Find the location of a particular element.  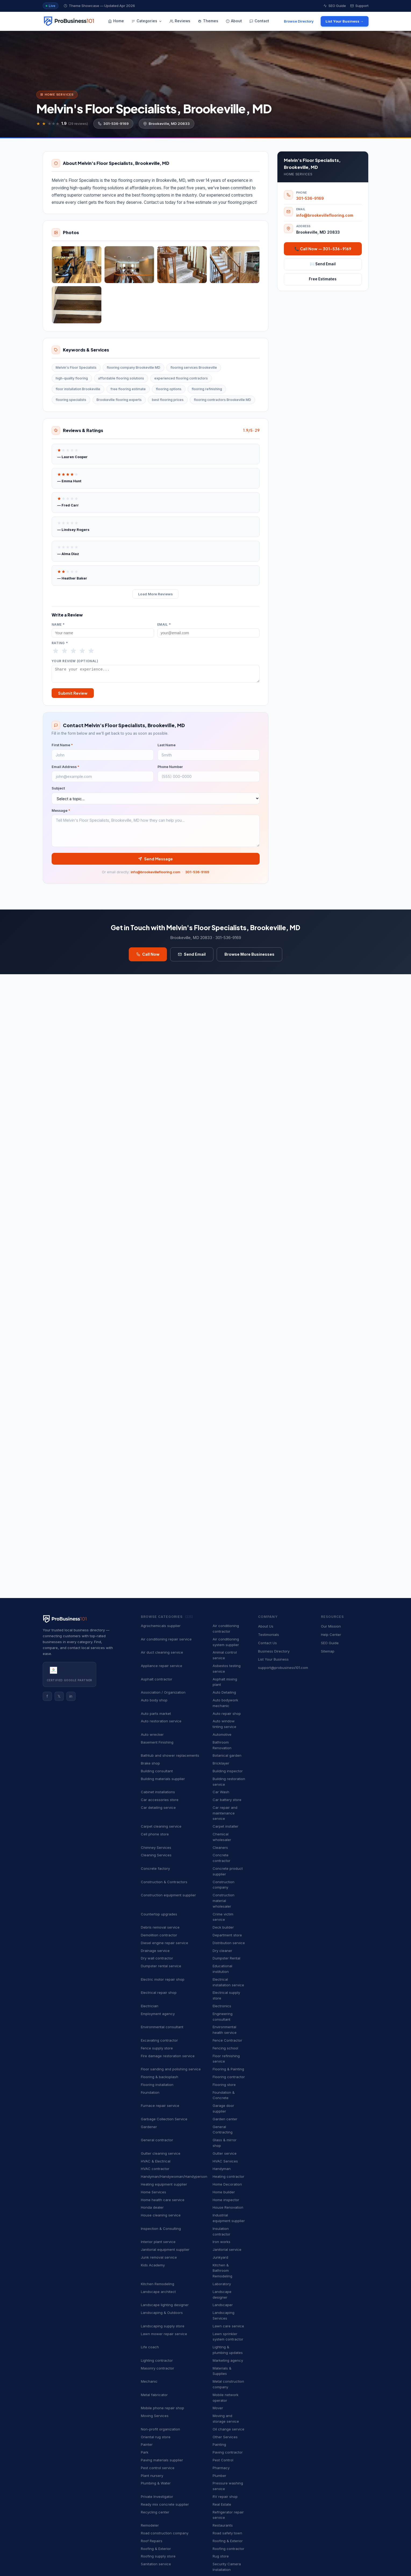

Garbage Collection Service is located at coordinates (164, 2119).